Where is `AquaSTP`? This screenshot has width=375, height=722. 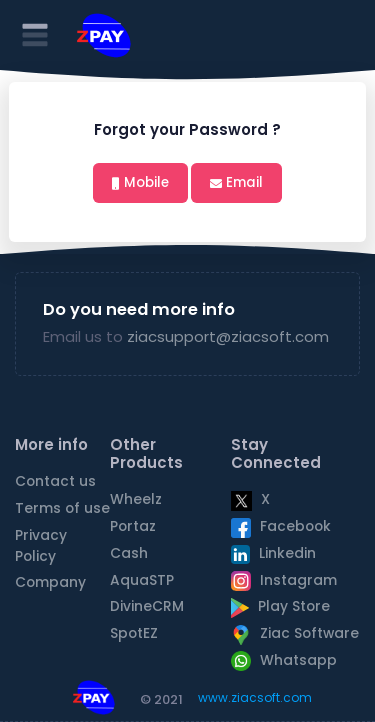
AquaSTP is located at coordinates (142, 580).